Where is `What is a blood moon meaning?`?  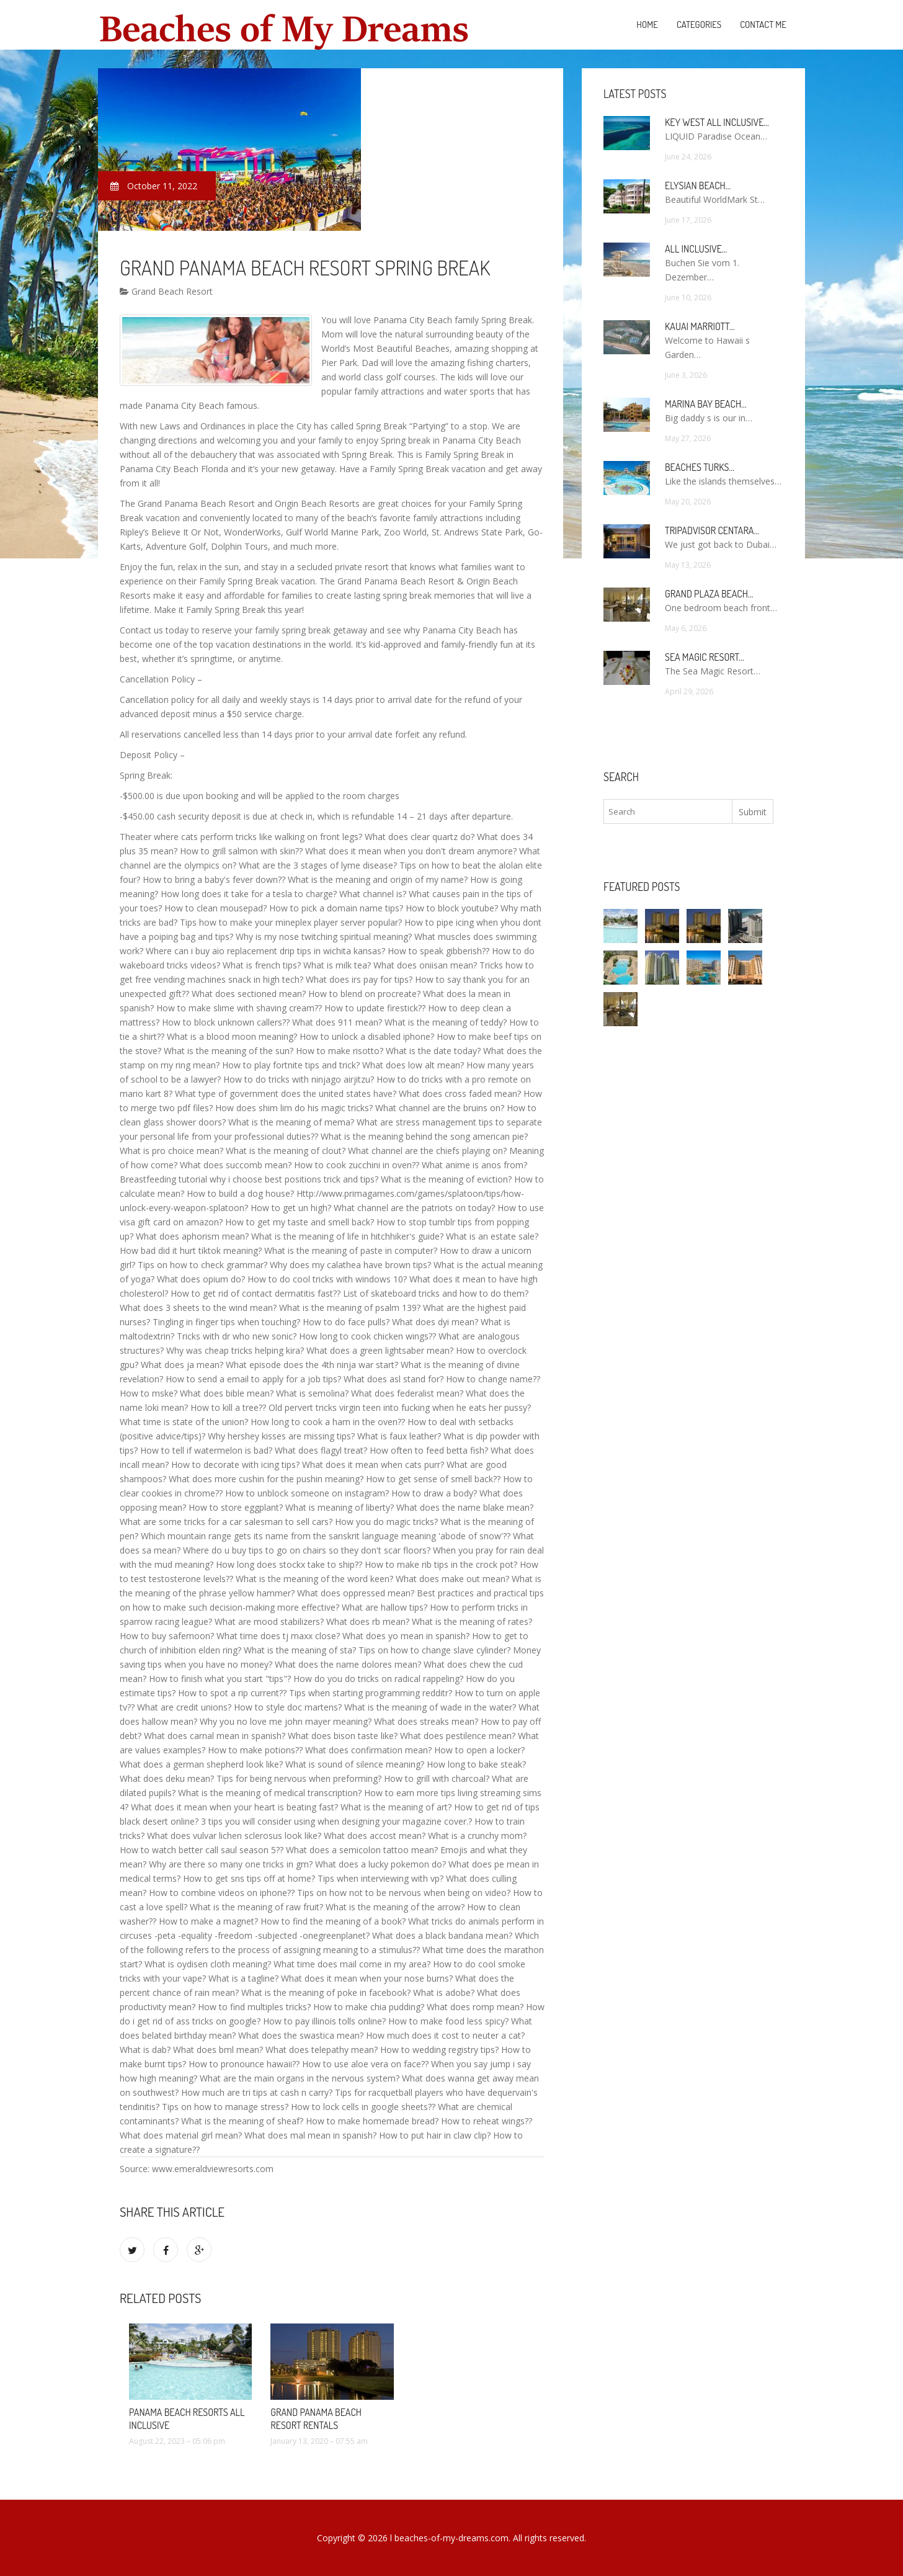
What is a blood moon meaning? is located at coordinates (232, 1036).